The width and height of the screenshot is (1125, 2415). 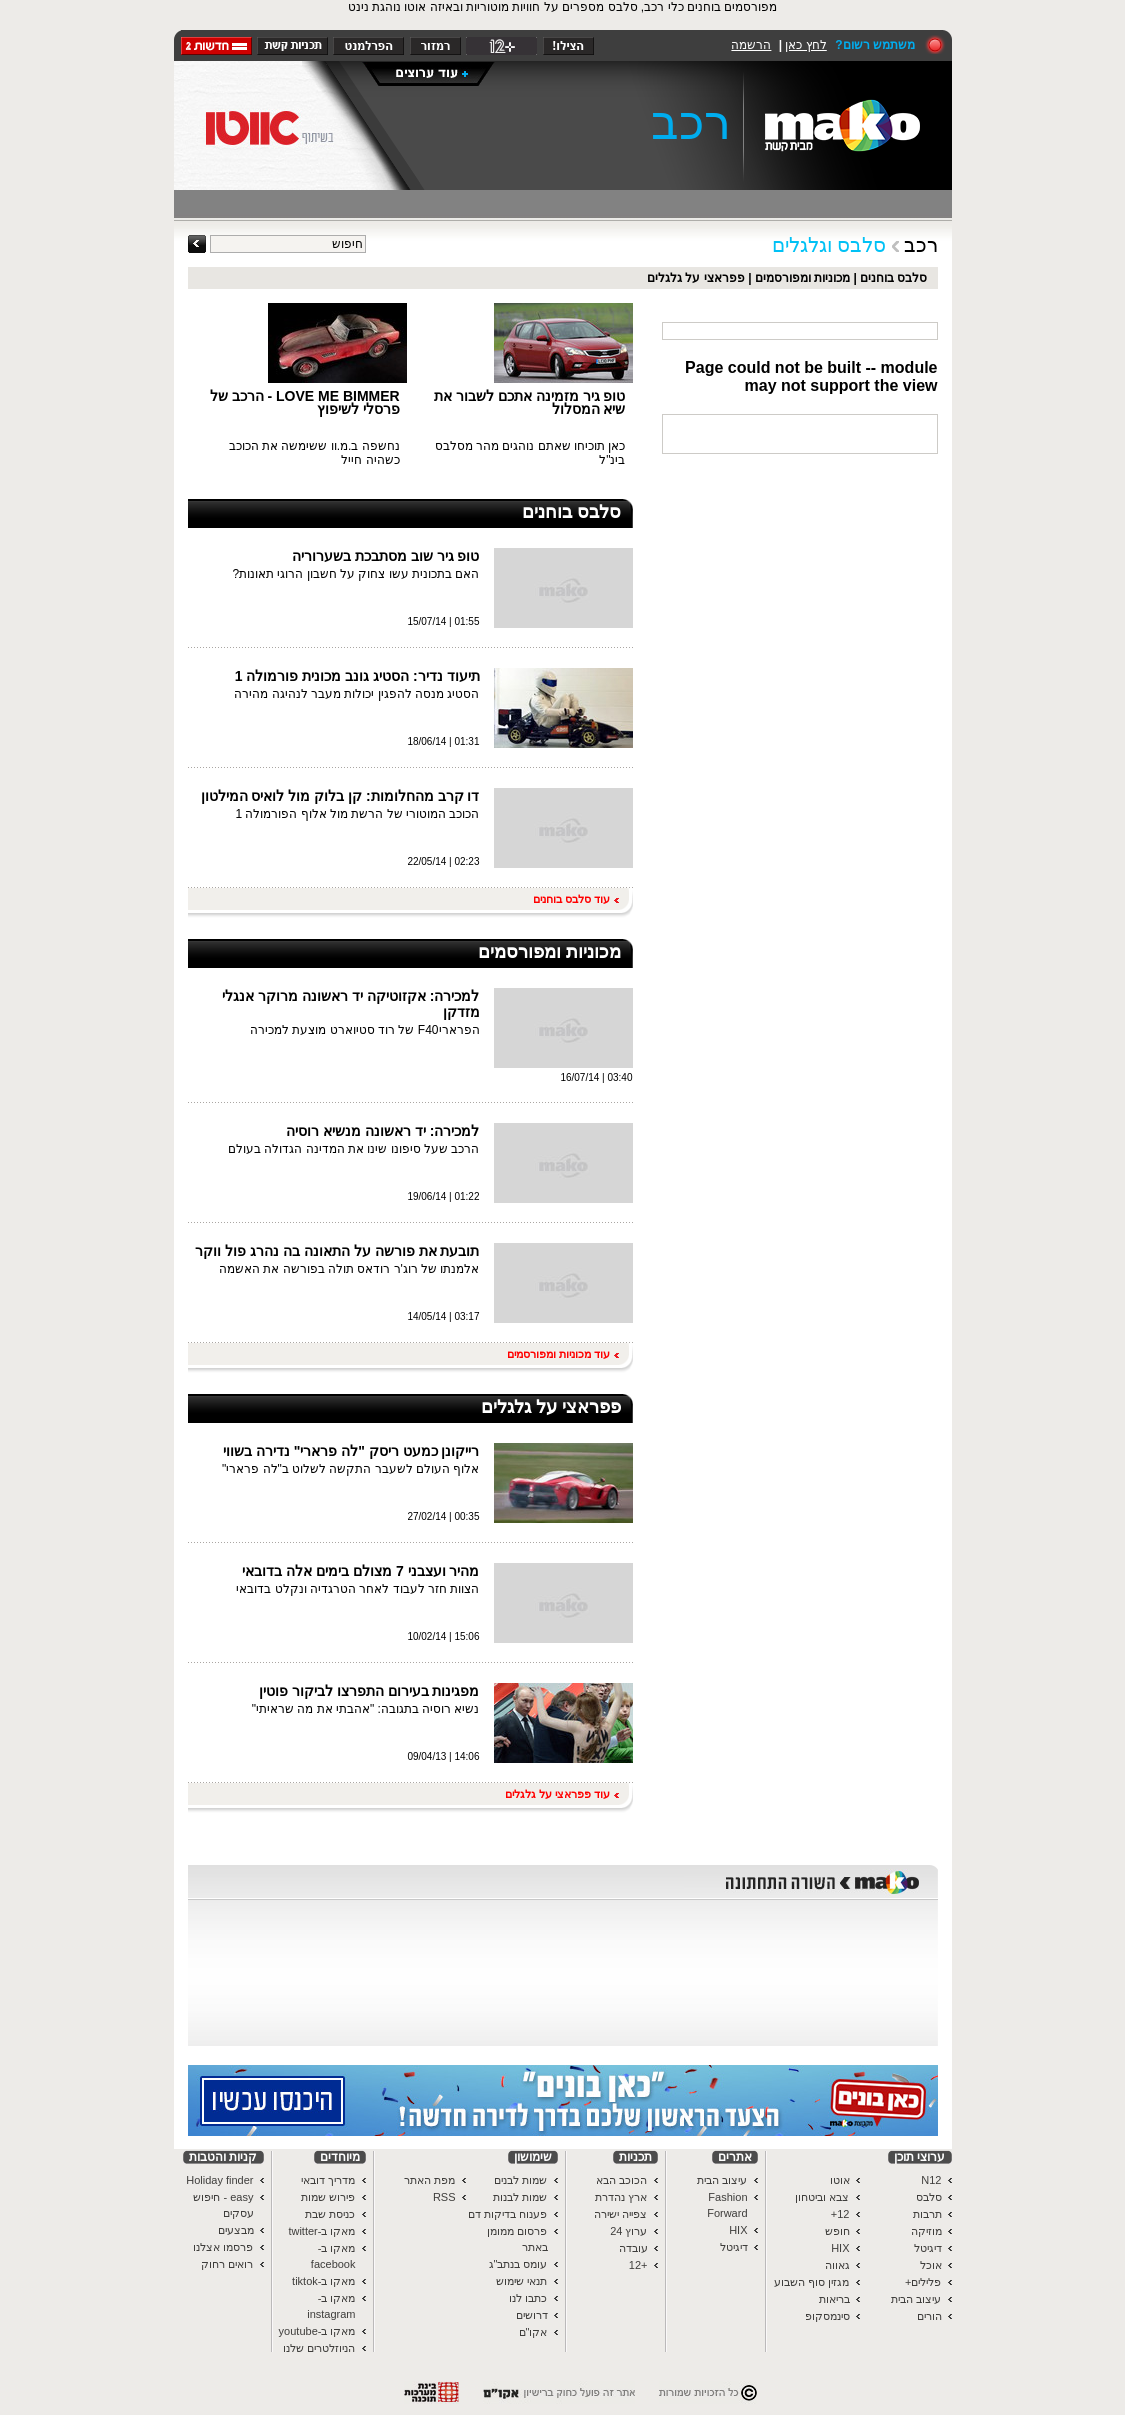 I want to click on הכוכב המוטורי של הרשת מול אלוף הפורמולה 1, so click(x=357, y=814).